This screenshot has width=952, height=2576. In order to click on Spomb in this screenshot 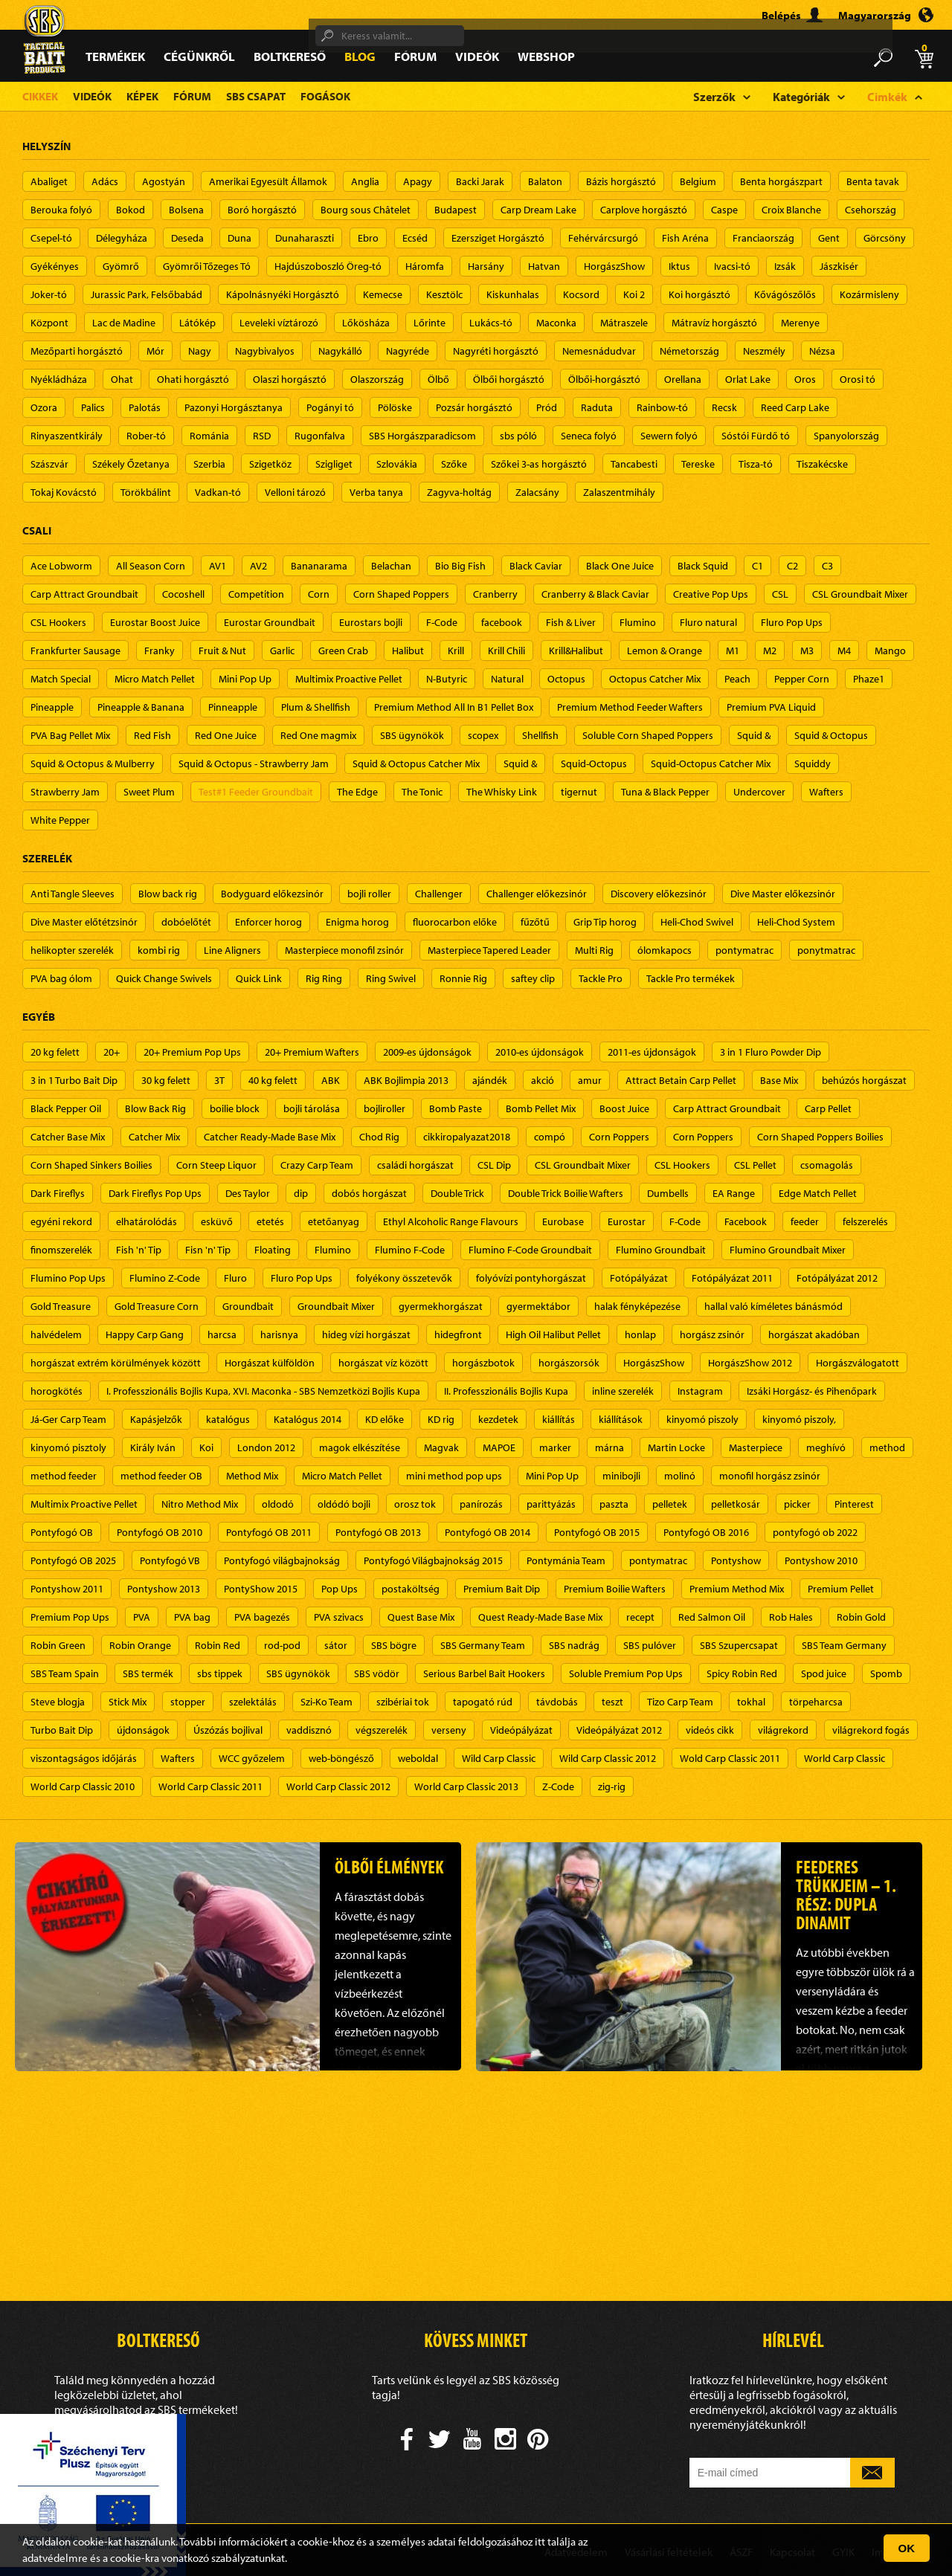, I will do `click(886, 1673)`.